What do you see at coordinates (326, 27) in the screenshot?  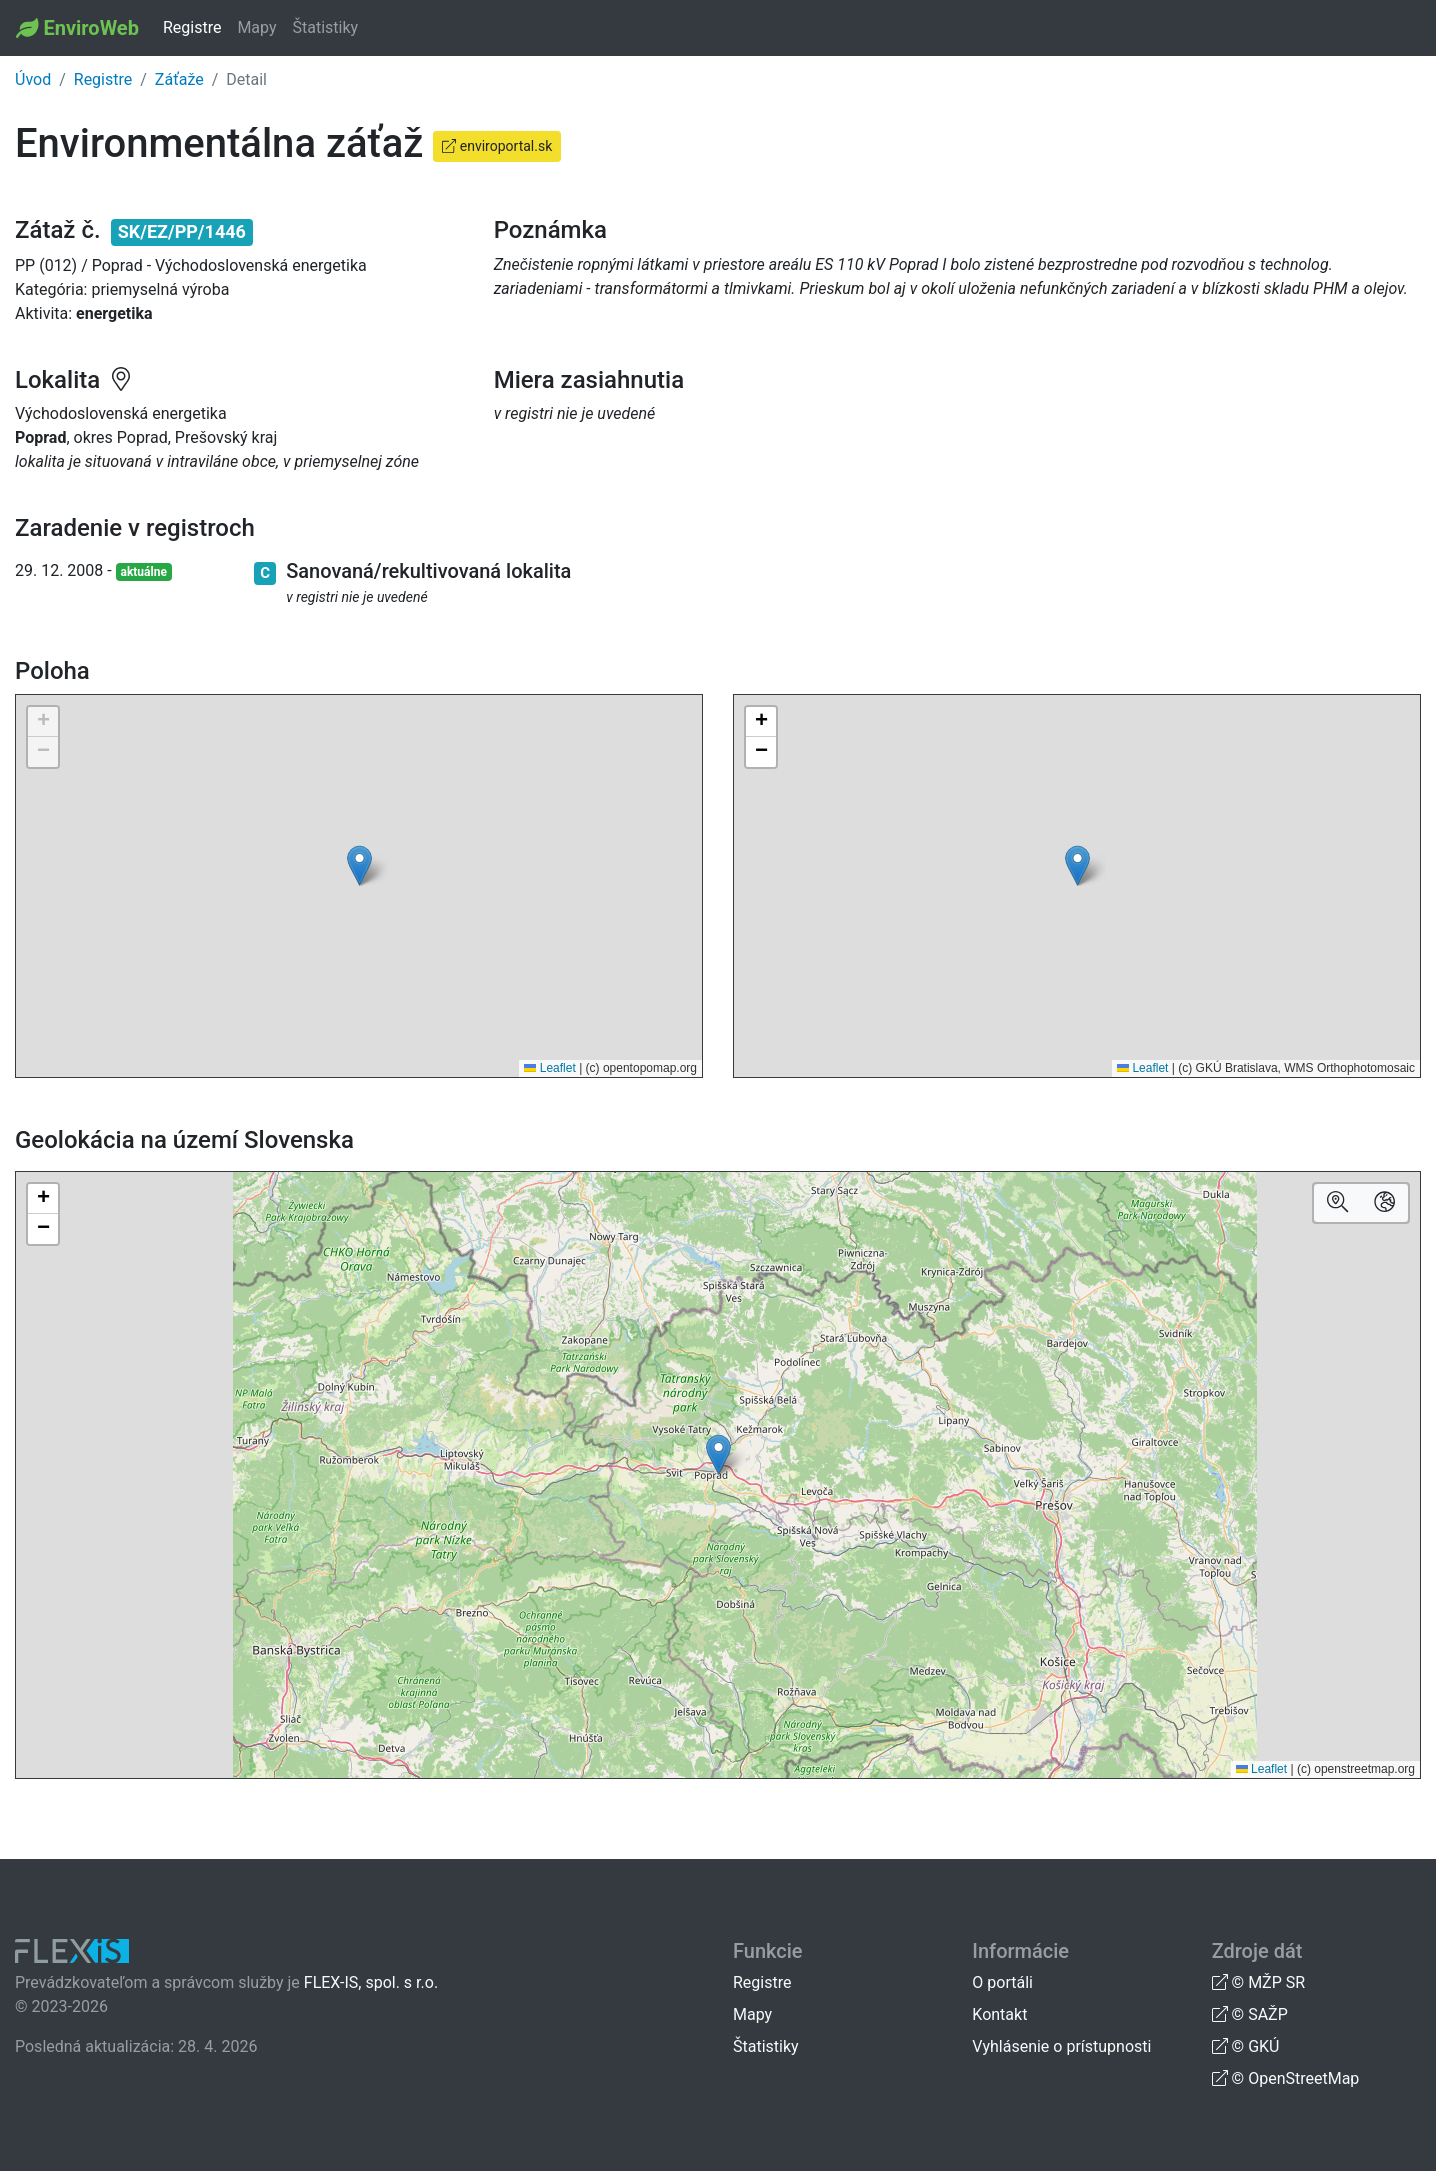 I see `Štatistiky` at bounding box center [326, 27].